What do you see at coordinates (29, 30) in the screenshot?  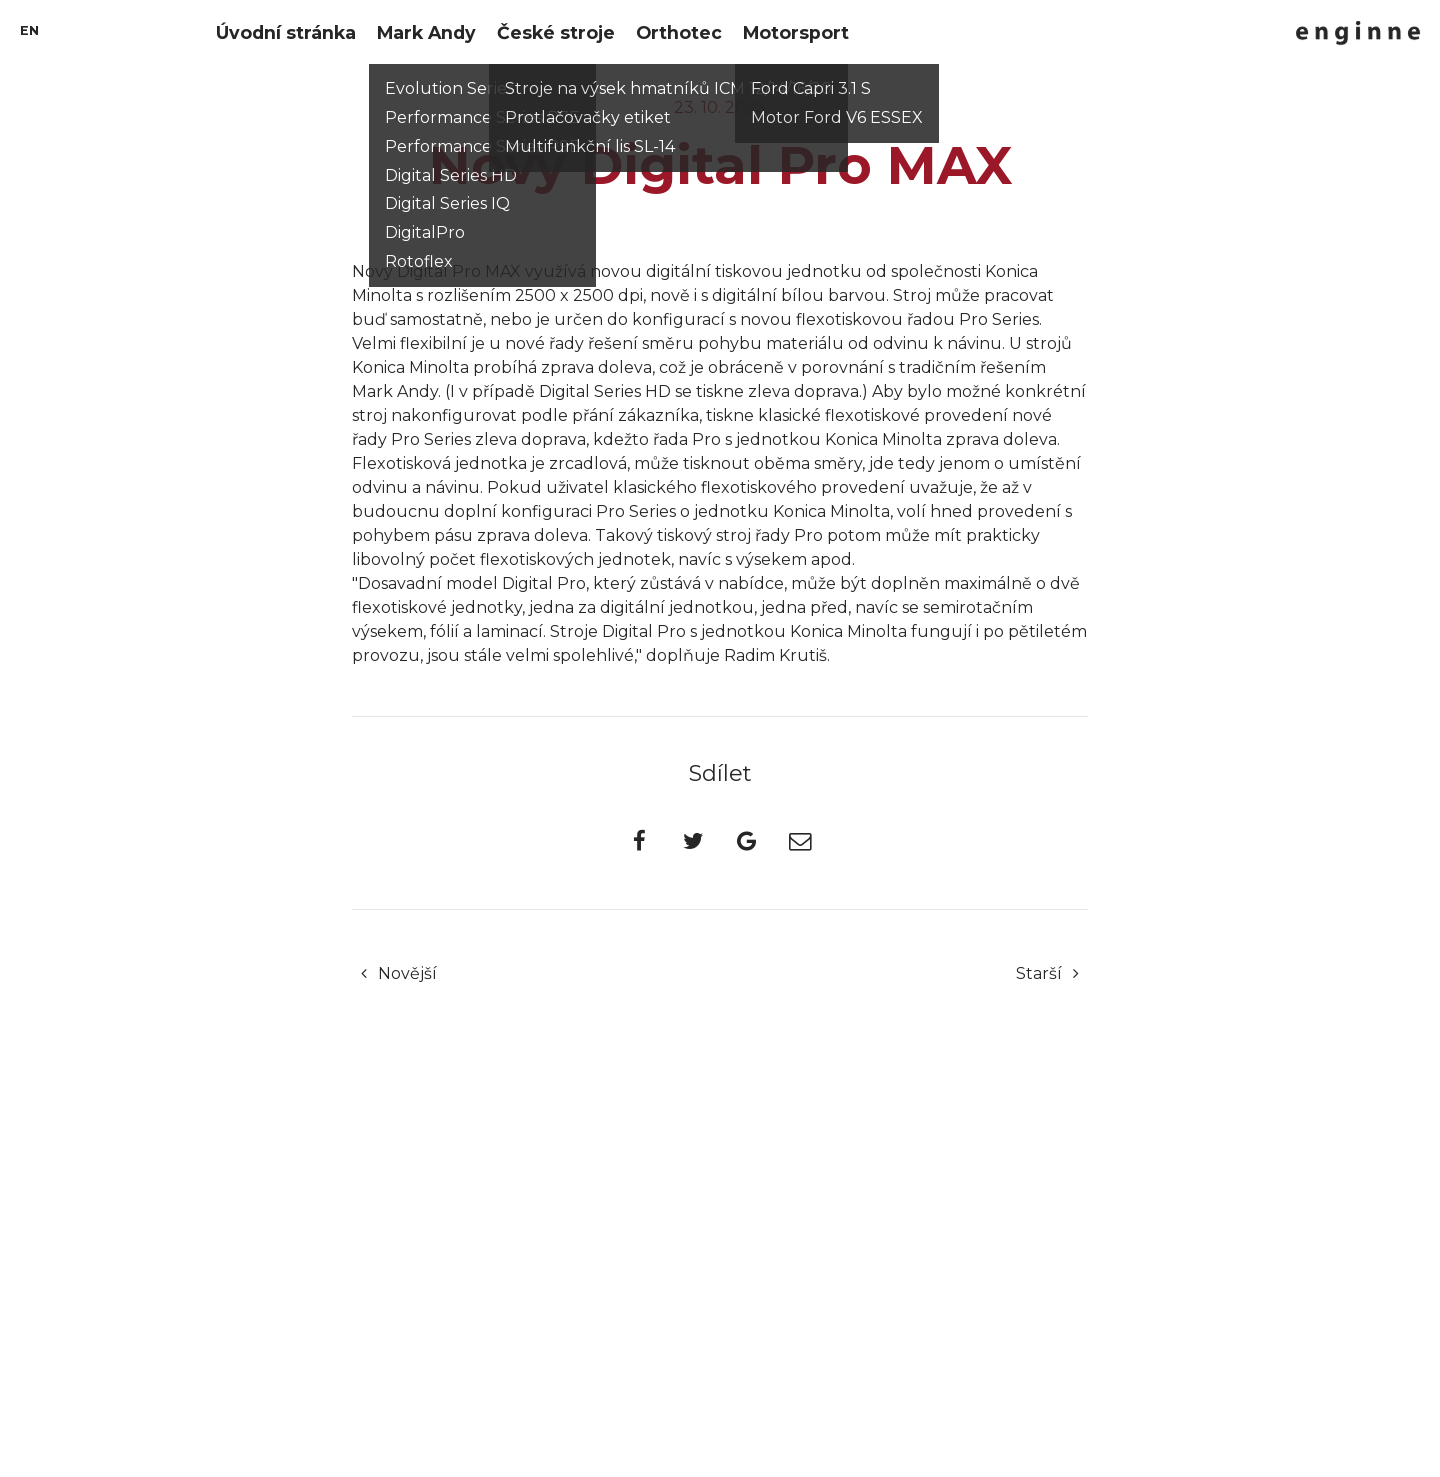 I see `en` at bounding box center [29, 30].